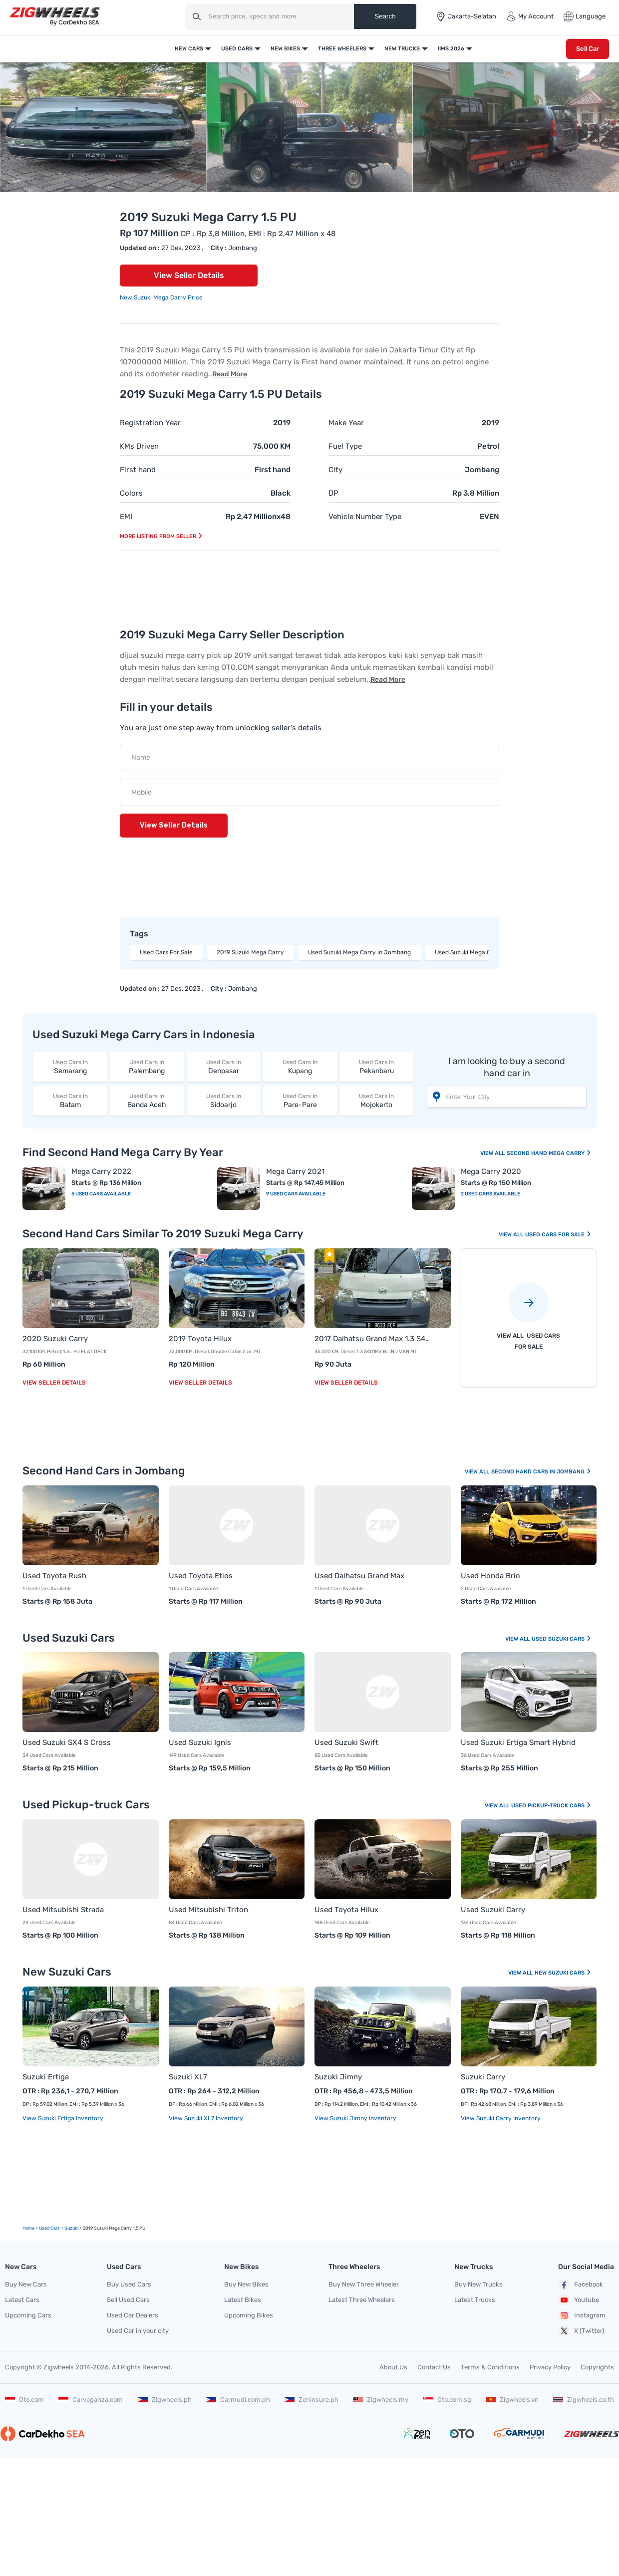 The width and height of the screenshot is (619, 2576). I want to click on Pare-Pare, so click(300, 1100).